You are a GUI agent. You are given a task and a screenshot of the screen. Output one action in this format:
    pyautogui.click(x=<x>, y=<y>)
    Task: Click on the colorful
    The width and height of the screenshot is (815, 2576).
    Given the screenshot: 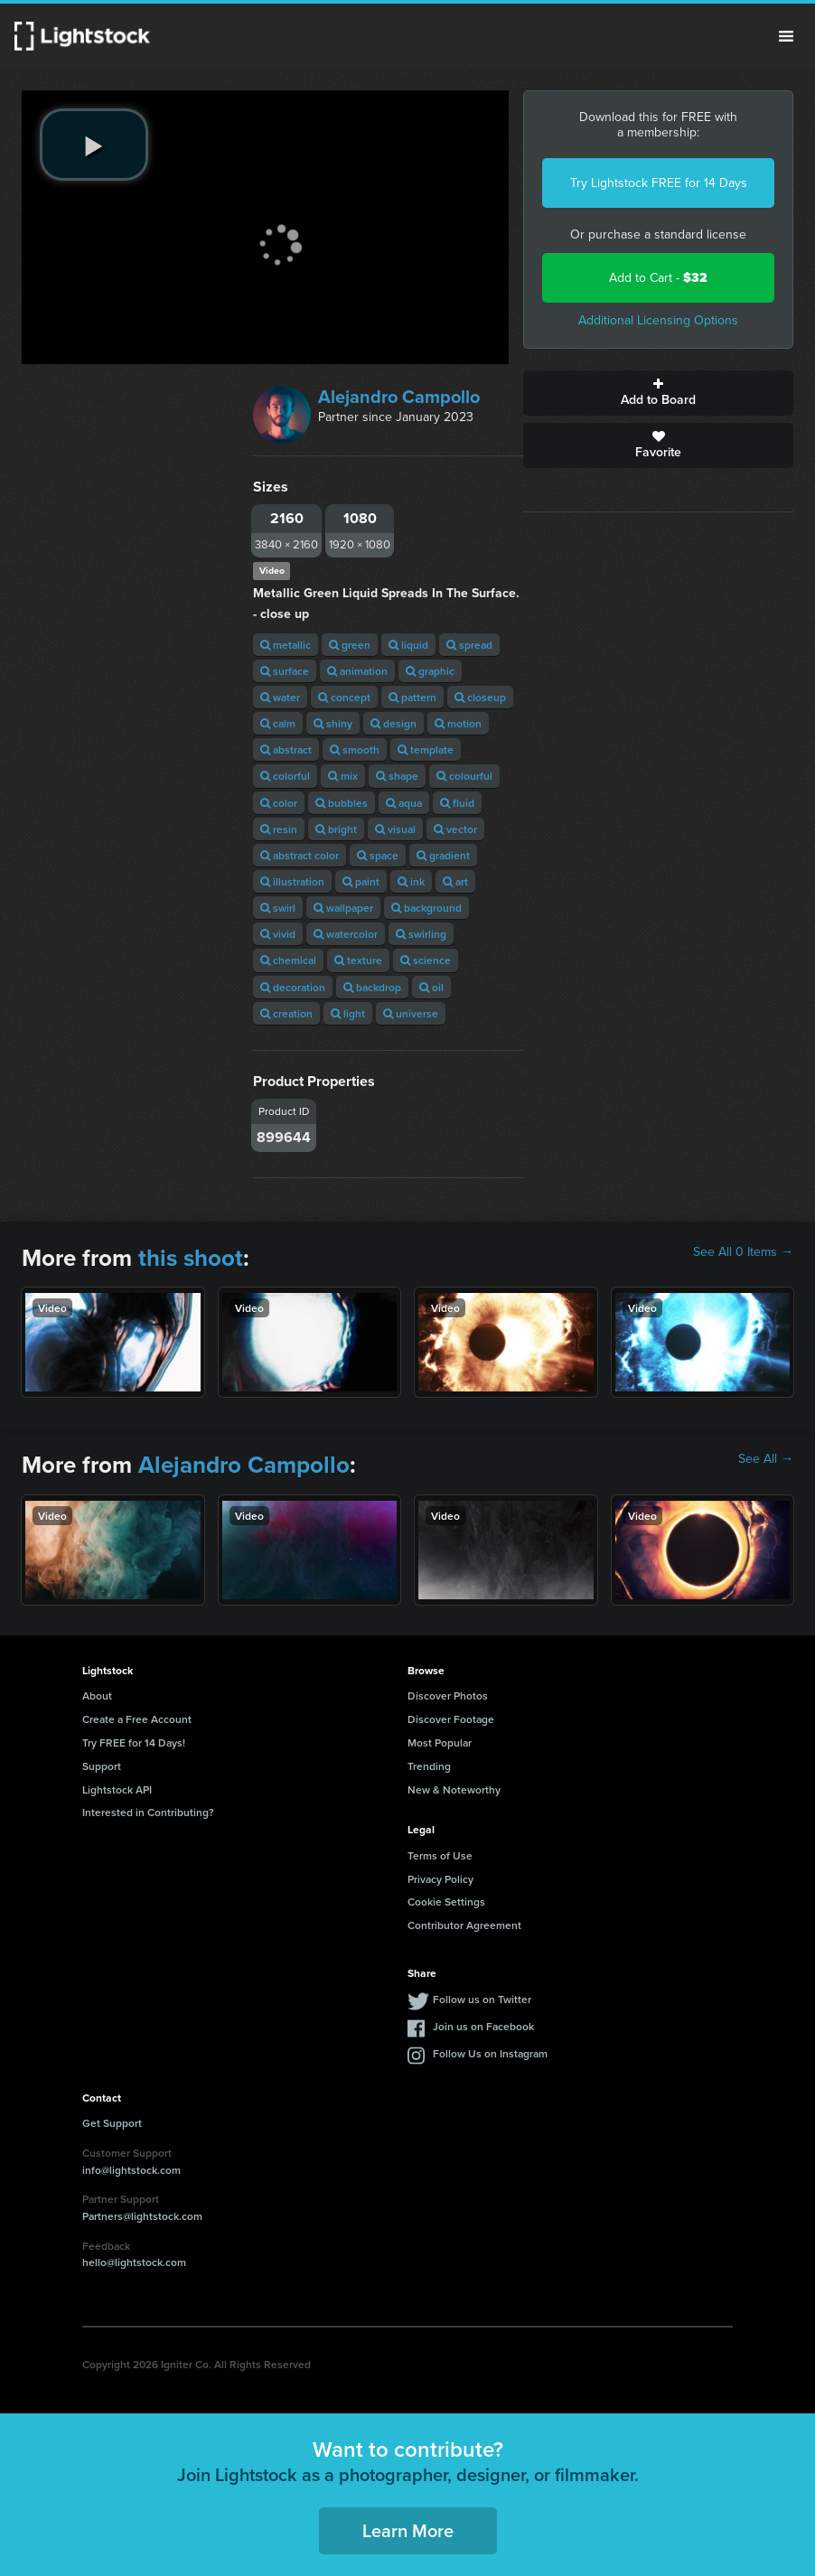 What is the action you would take?
    pyautogui.click(x=285, y=775)
    